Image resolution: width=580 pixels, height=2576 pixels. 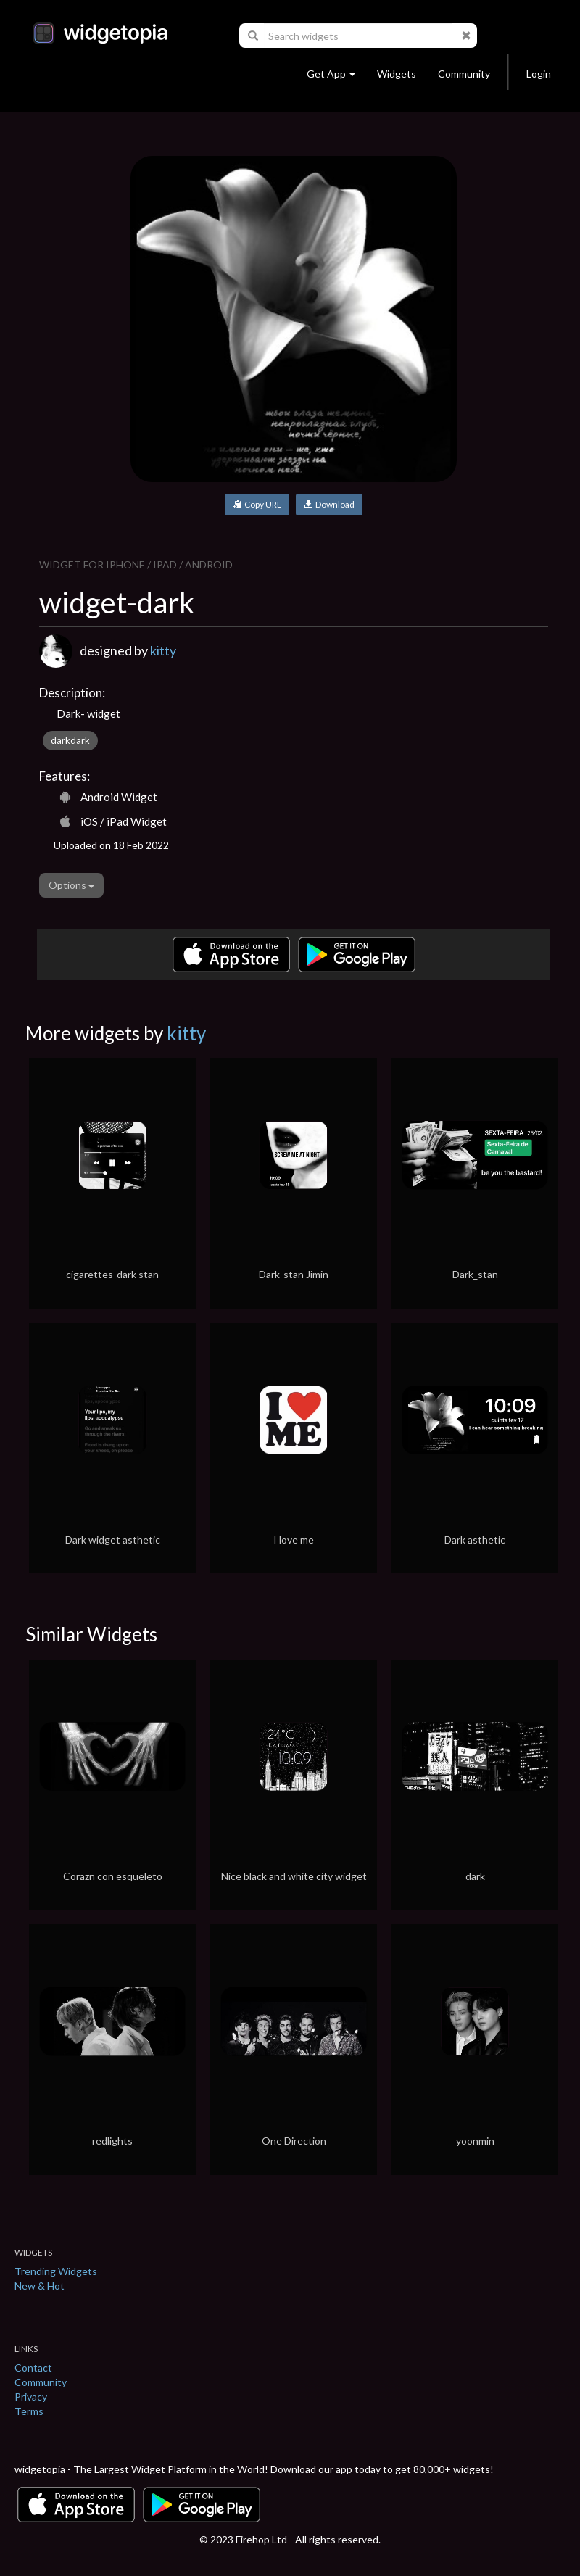 I want to click on Copy URL, so click(x=257, y=504).